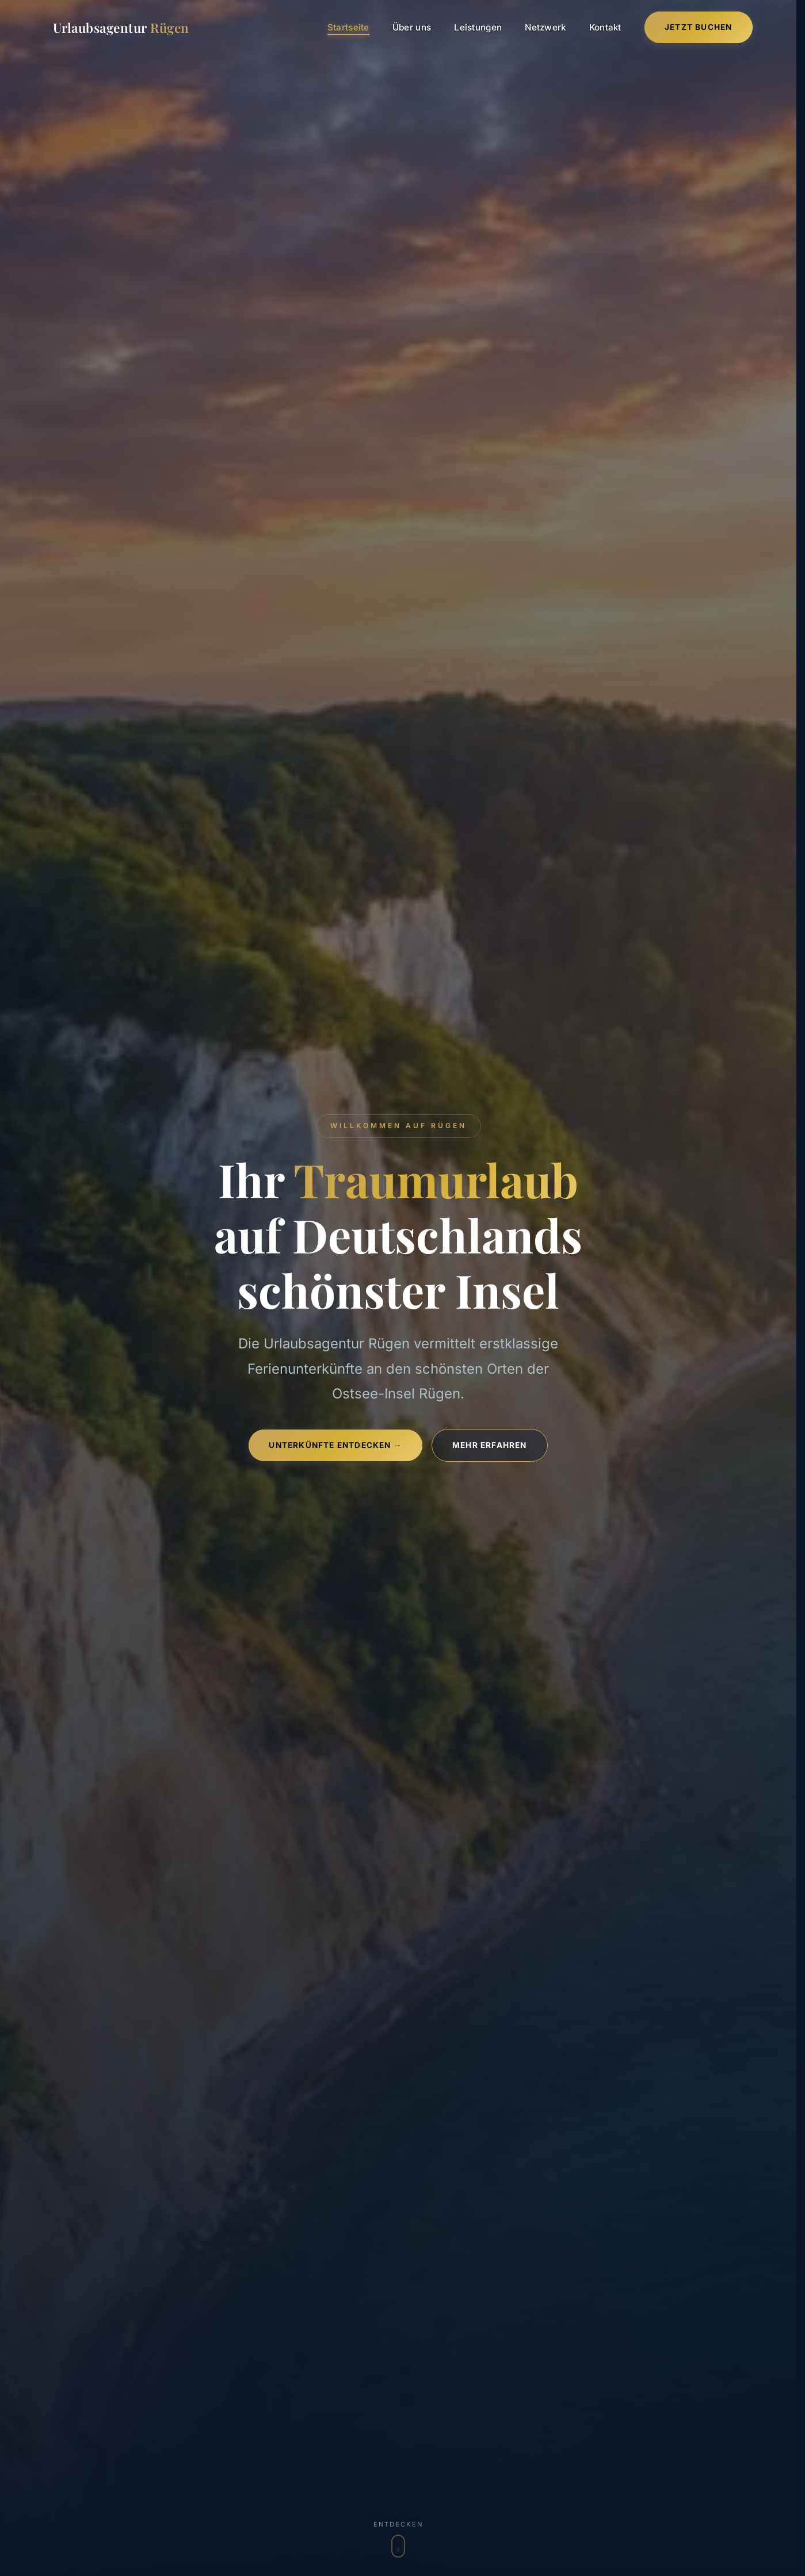 The height and width of the screenshot is (2576, 805). I want to click on Netzwerk, so click(545, 27).